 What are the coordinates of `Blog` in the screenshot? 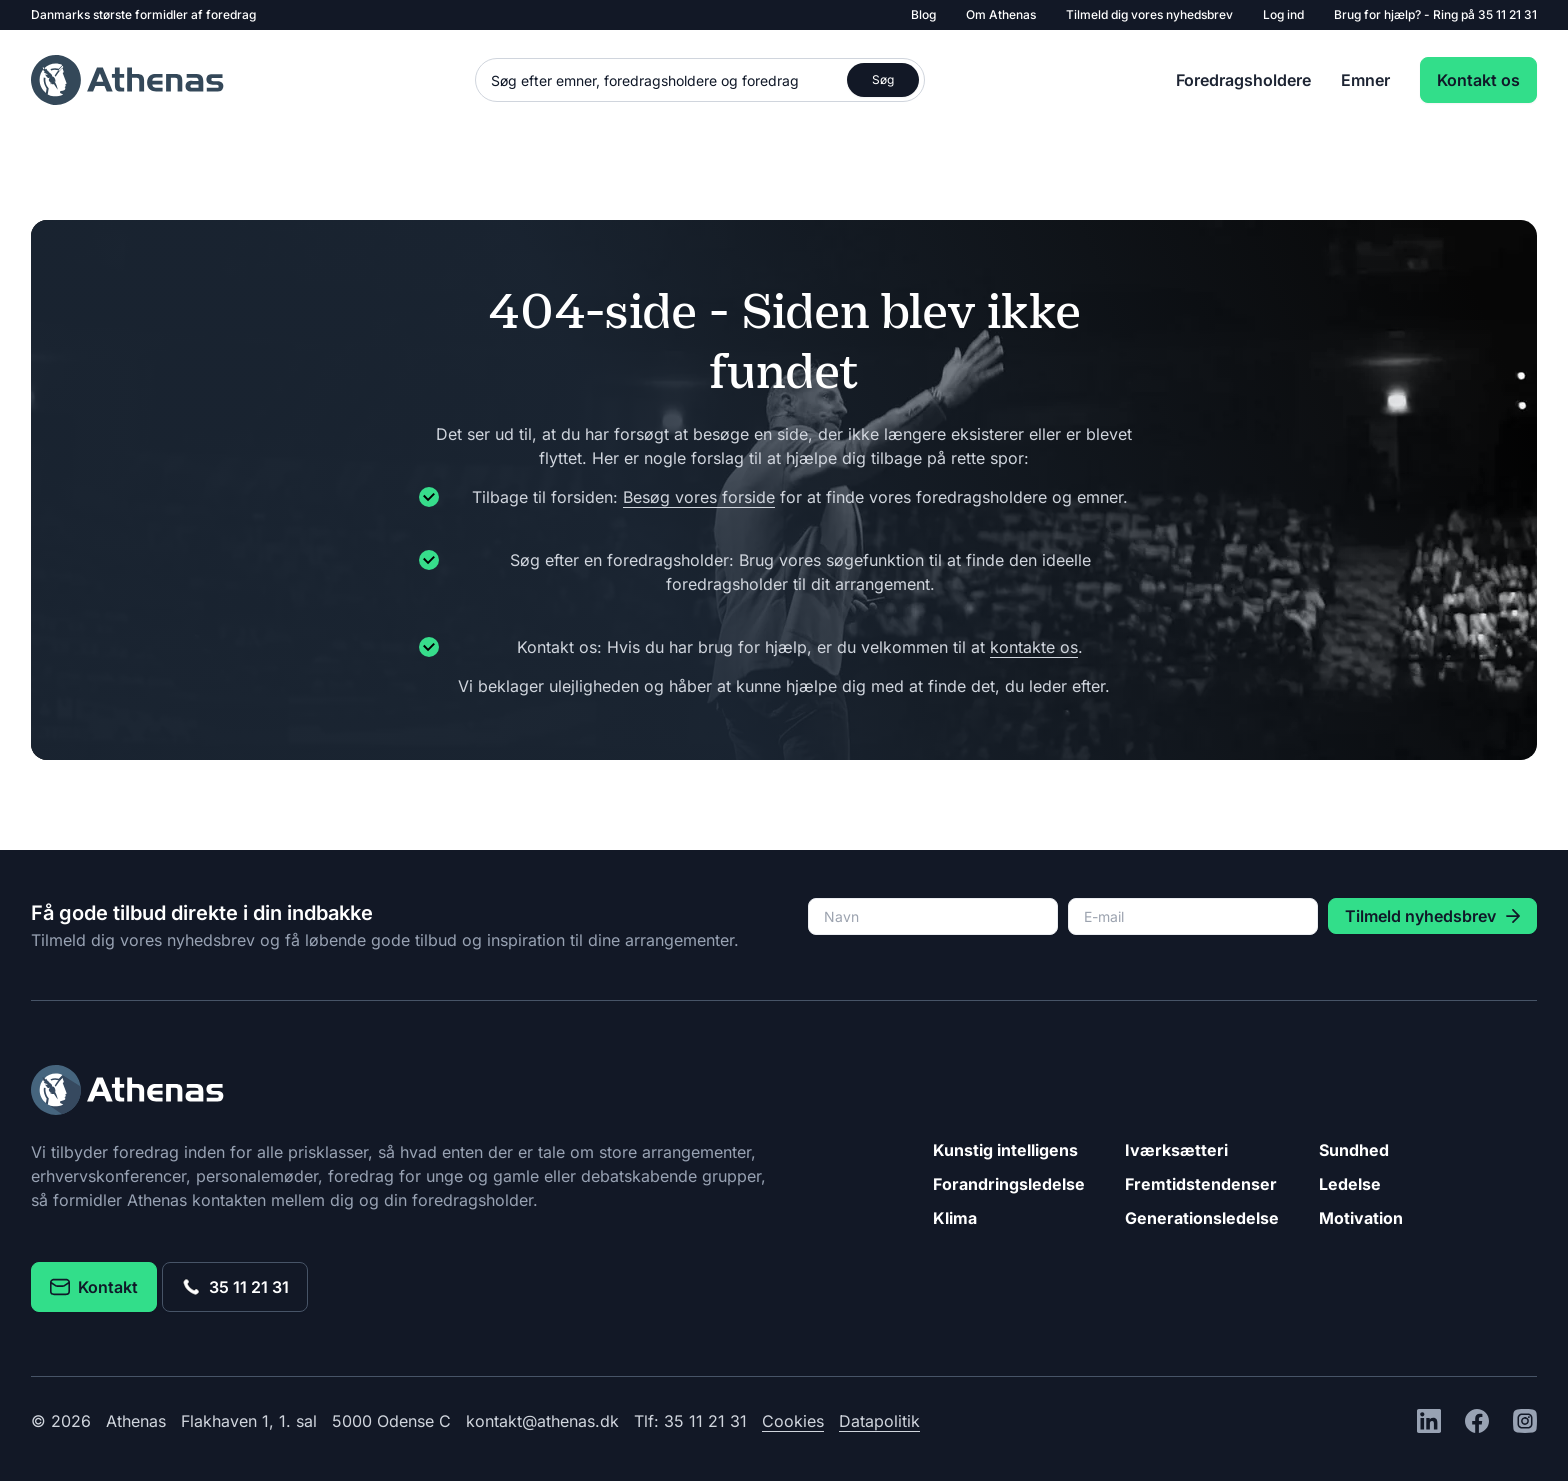 It's located at (923, 14).